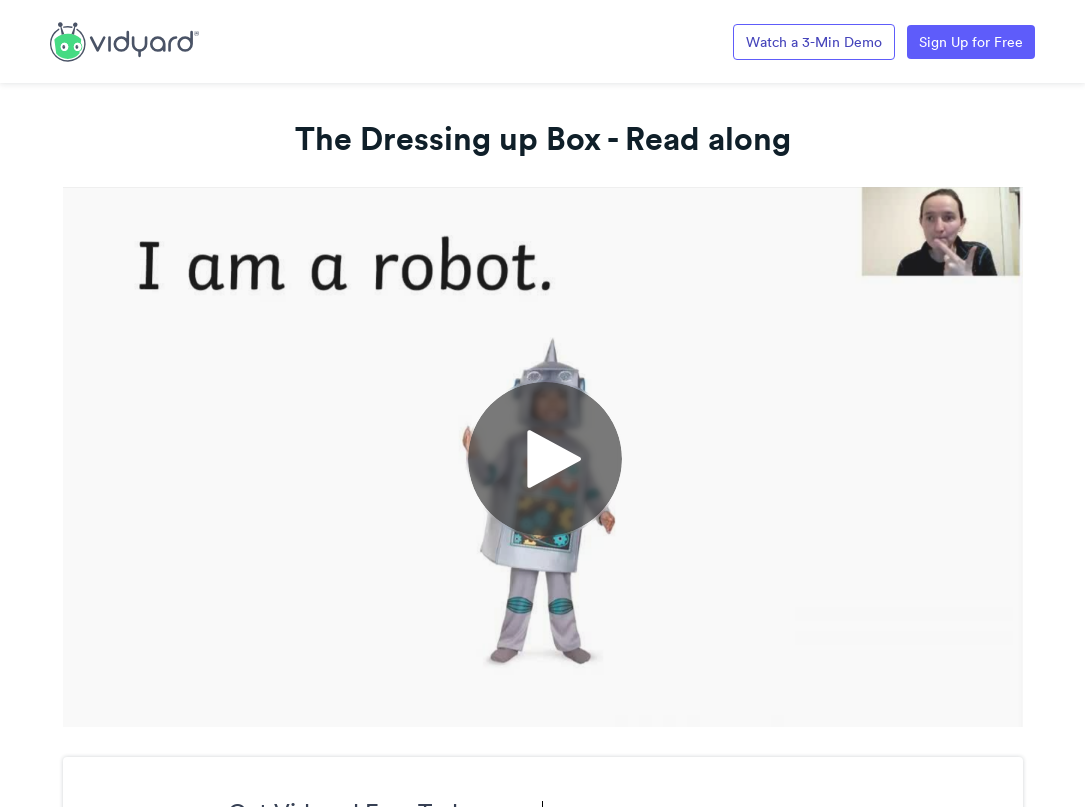  I want to click on Sign Up for Free [Link to Vidyard Free Screen Recording Page], so click(971, 42).